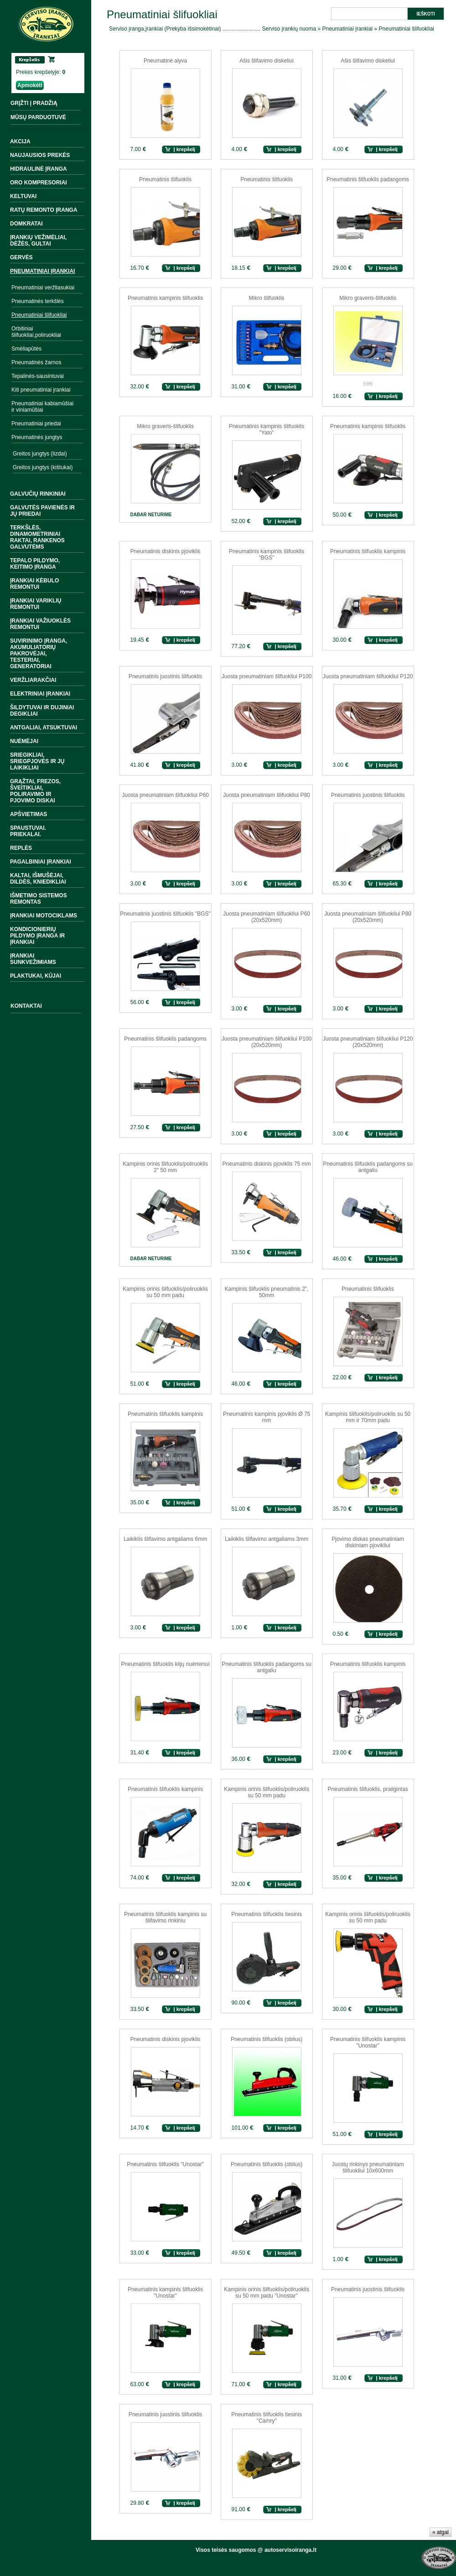 Image resolution: width=456 pixels, height=2576 pixels. I want to click on Tepalo pildymo, keitimo įranga, so click(35, 563).